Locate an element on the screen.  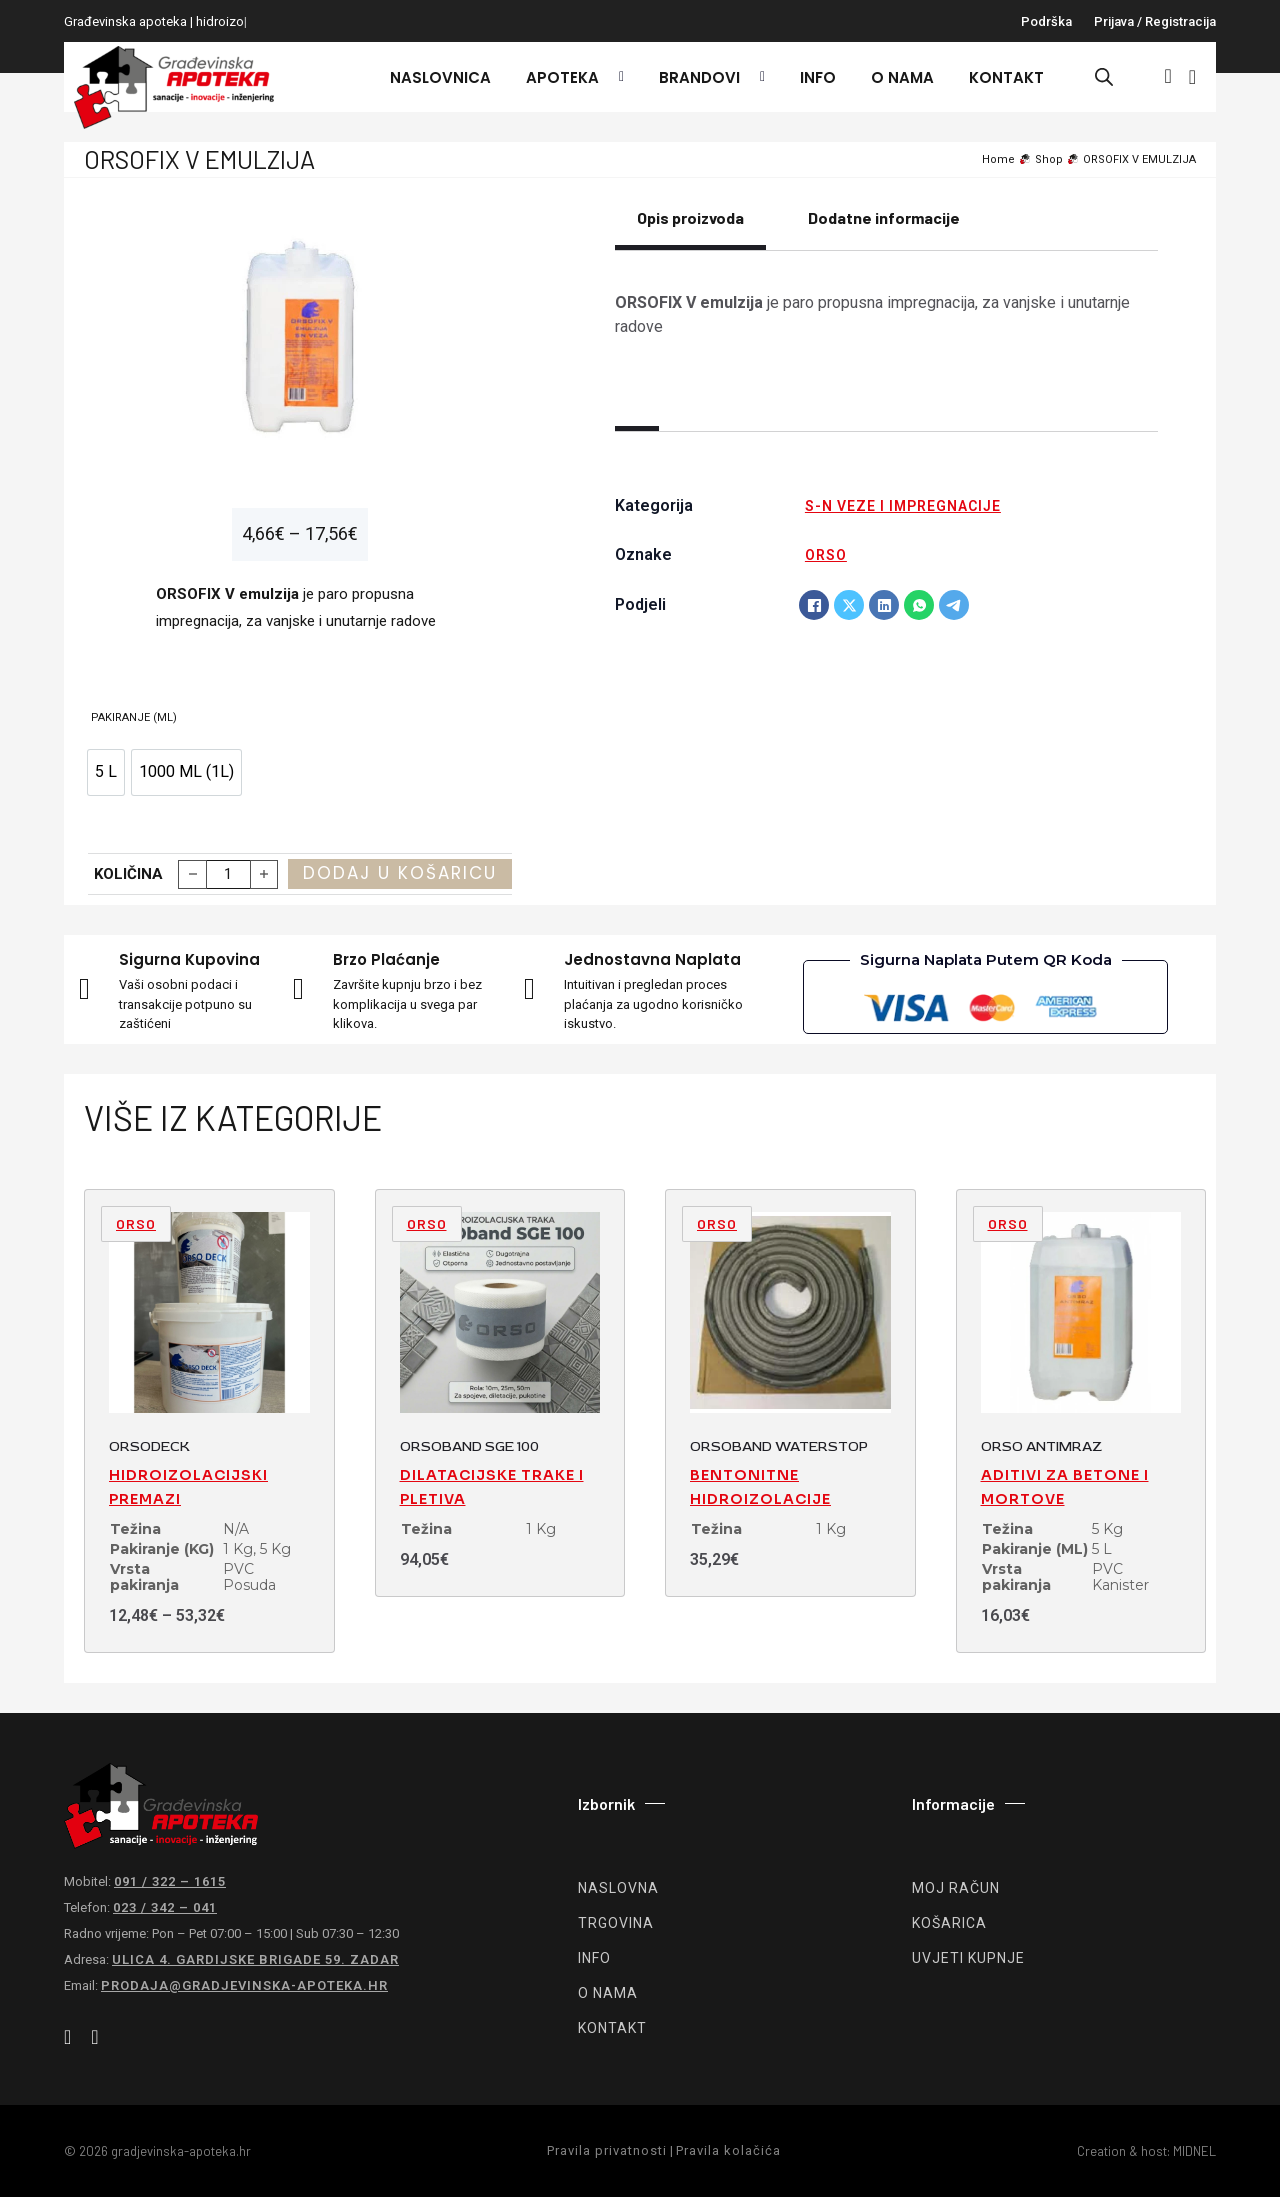
[option] is located at coordinates (106, 772).